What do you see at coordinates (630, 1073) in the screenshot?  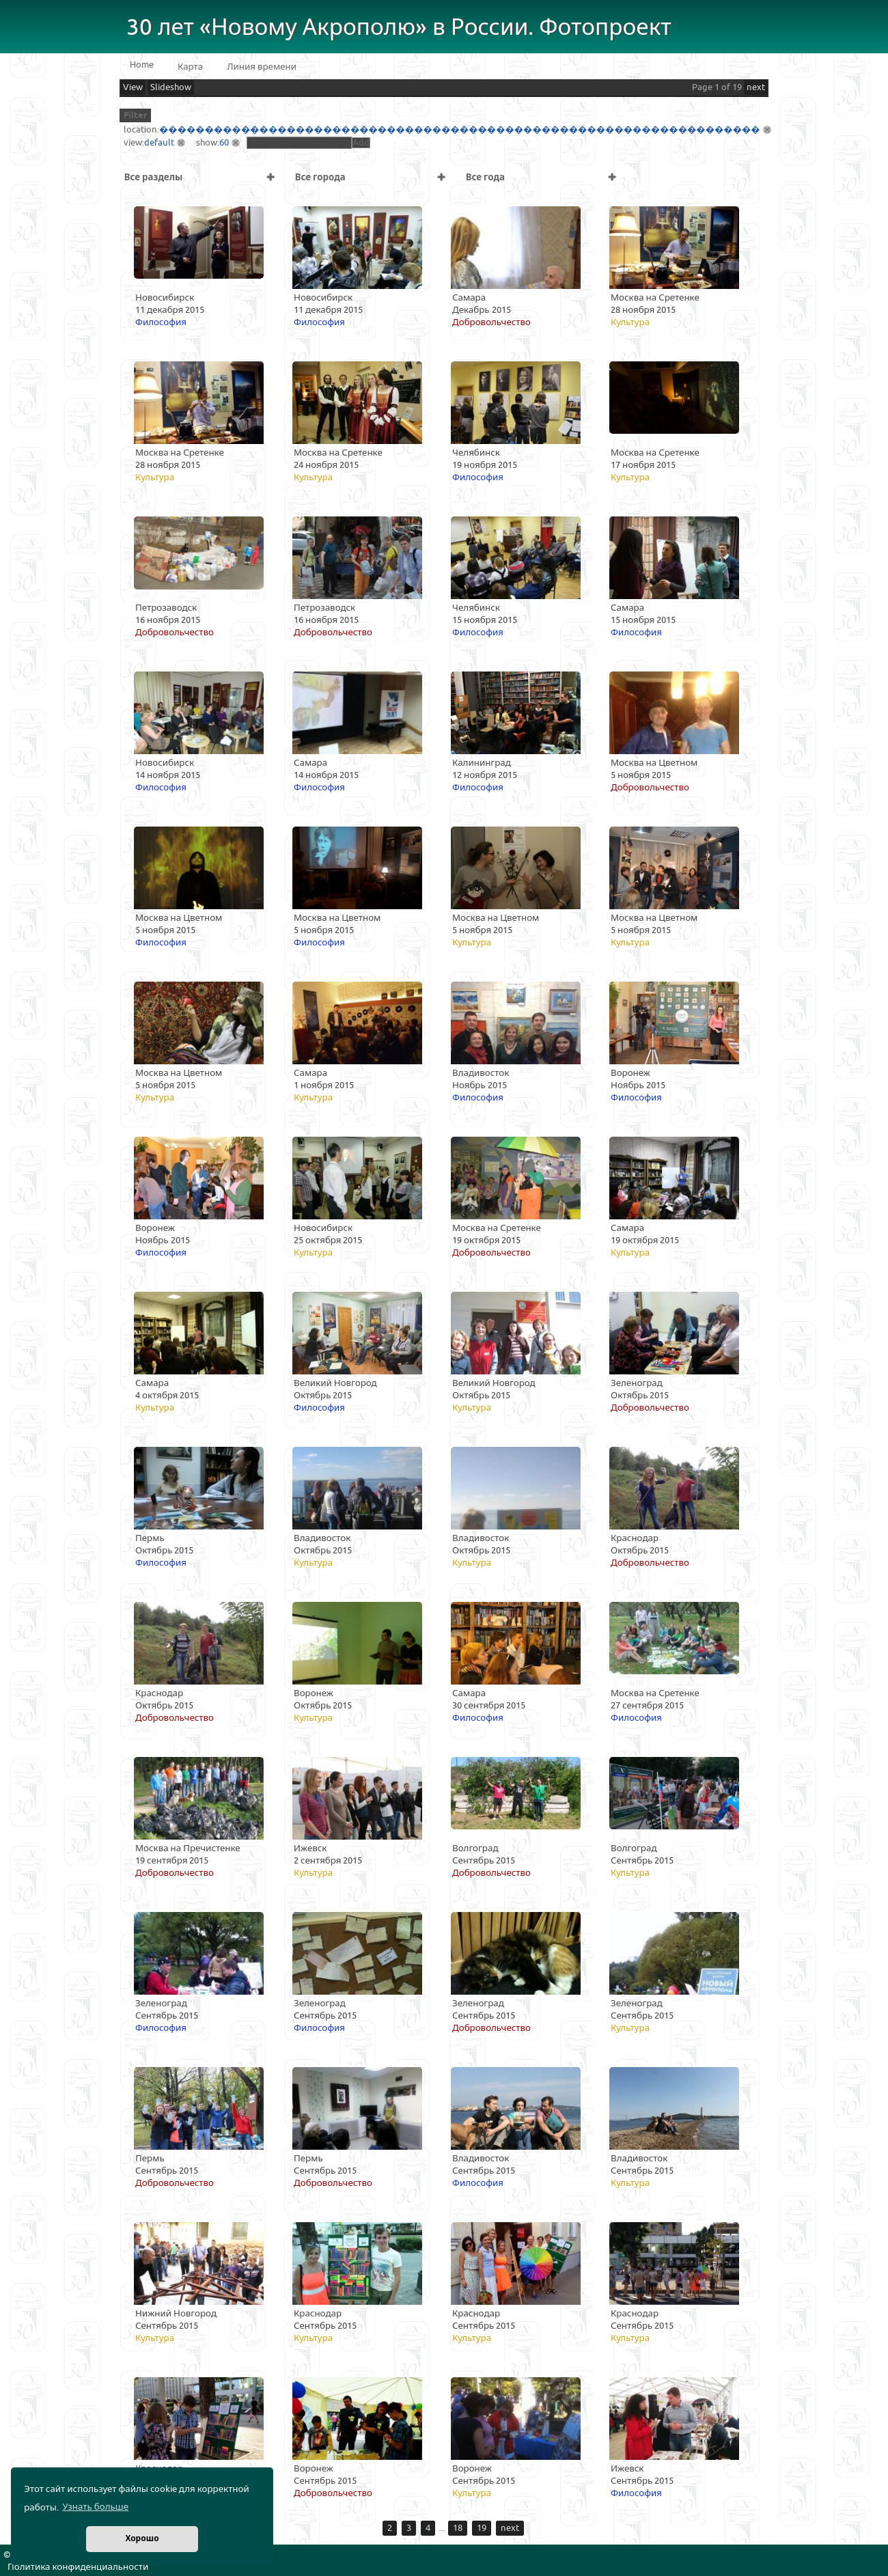 I see `Воронеж` at bounding box center [630, 1073].